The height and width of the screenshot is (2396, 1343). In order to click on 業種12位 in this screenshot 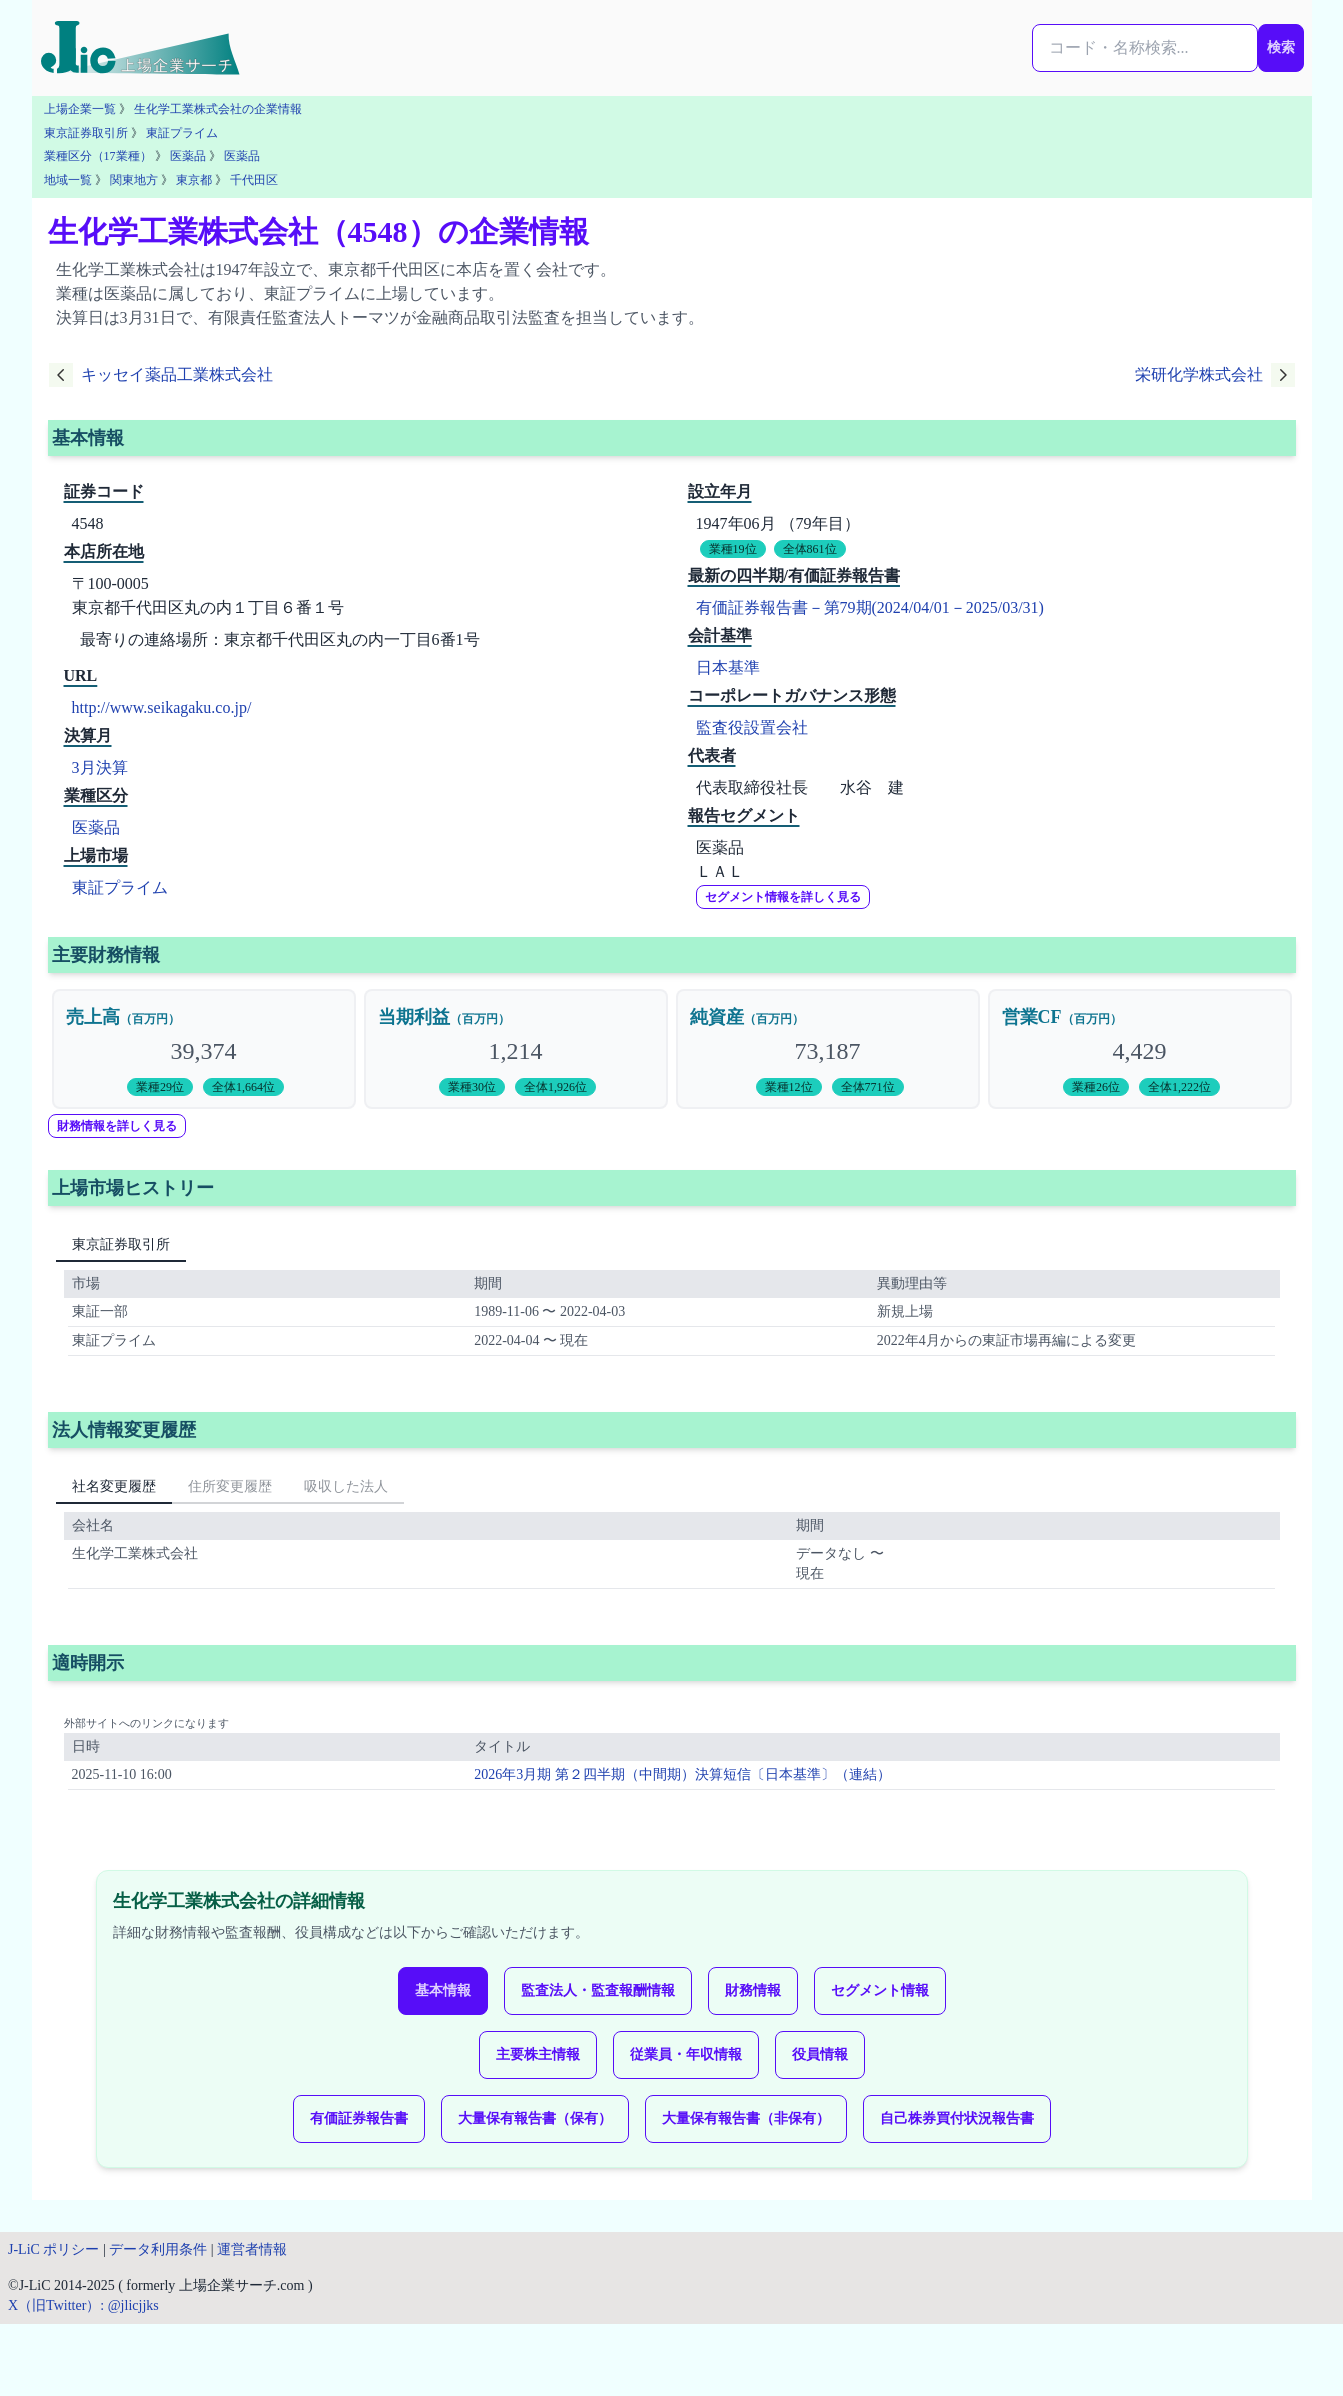, I will do `click(789, 1087)`.